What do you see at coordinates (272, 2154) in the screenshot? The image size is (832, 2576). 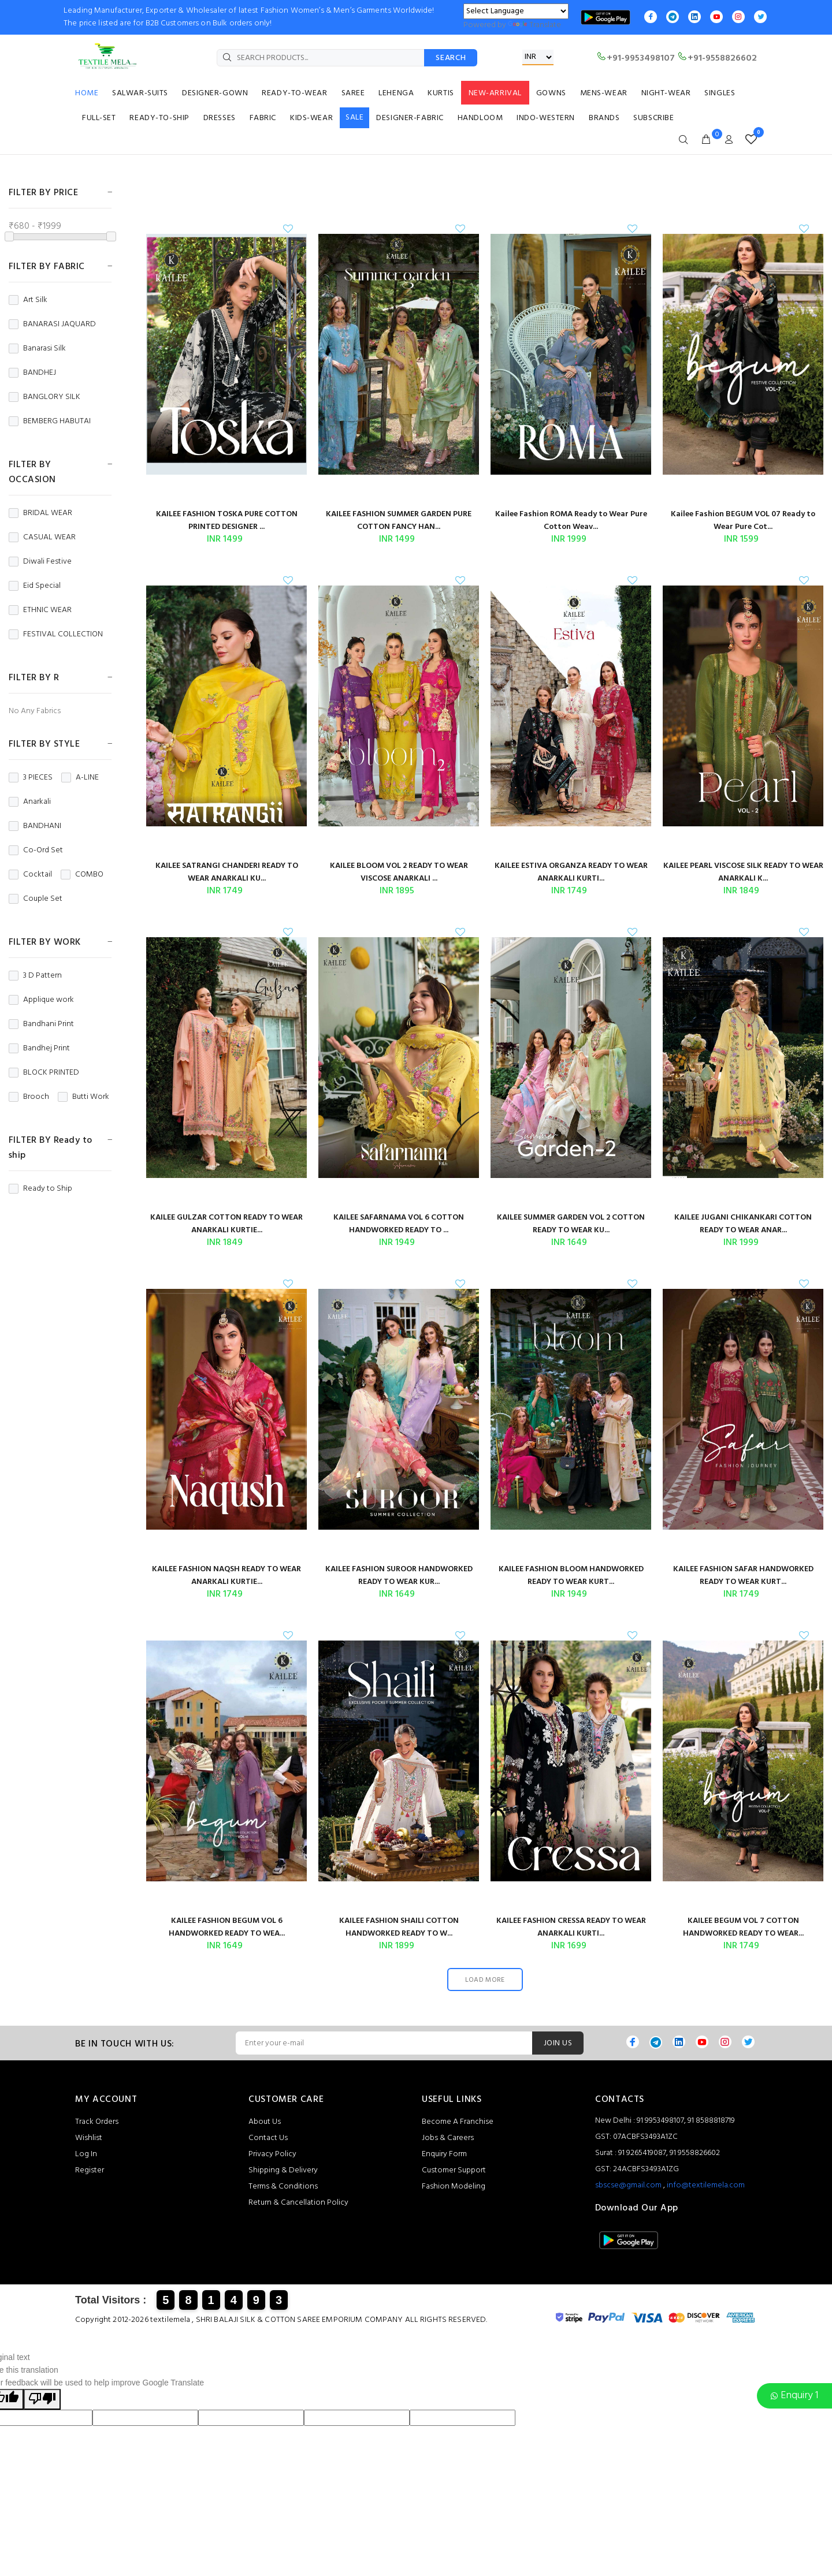 I see `Privacy Policy` at bounding box center [272, 2154].